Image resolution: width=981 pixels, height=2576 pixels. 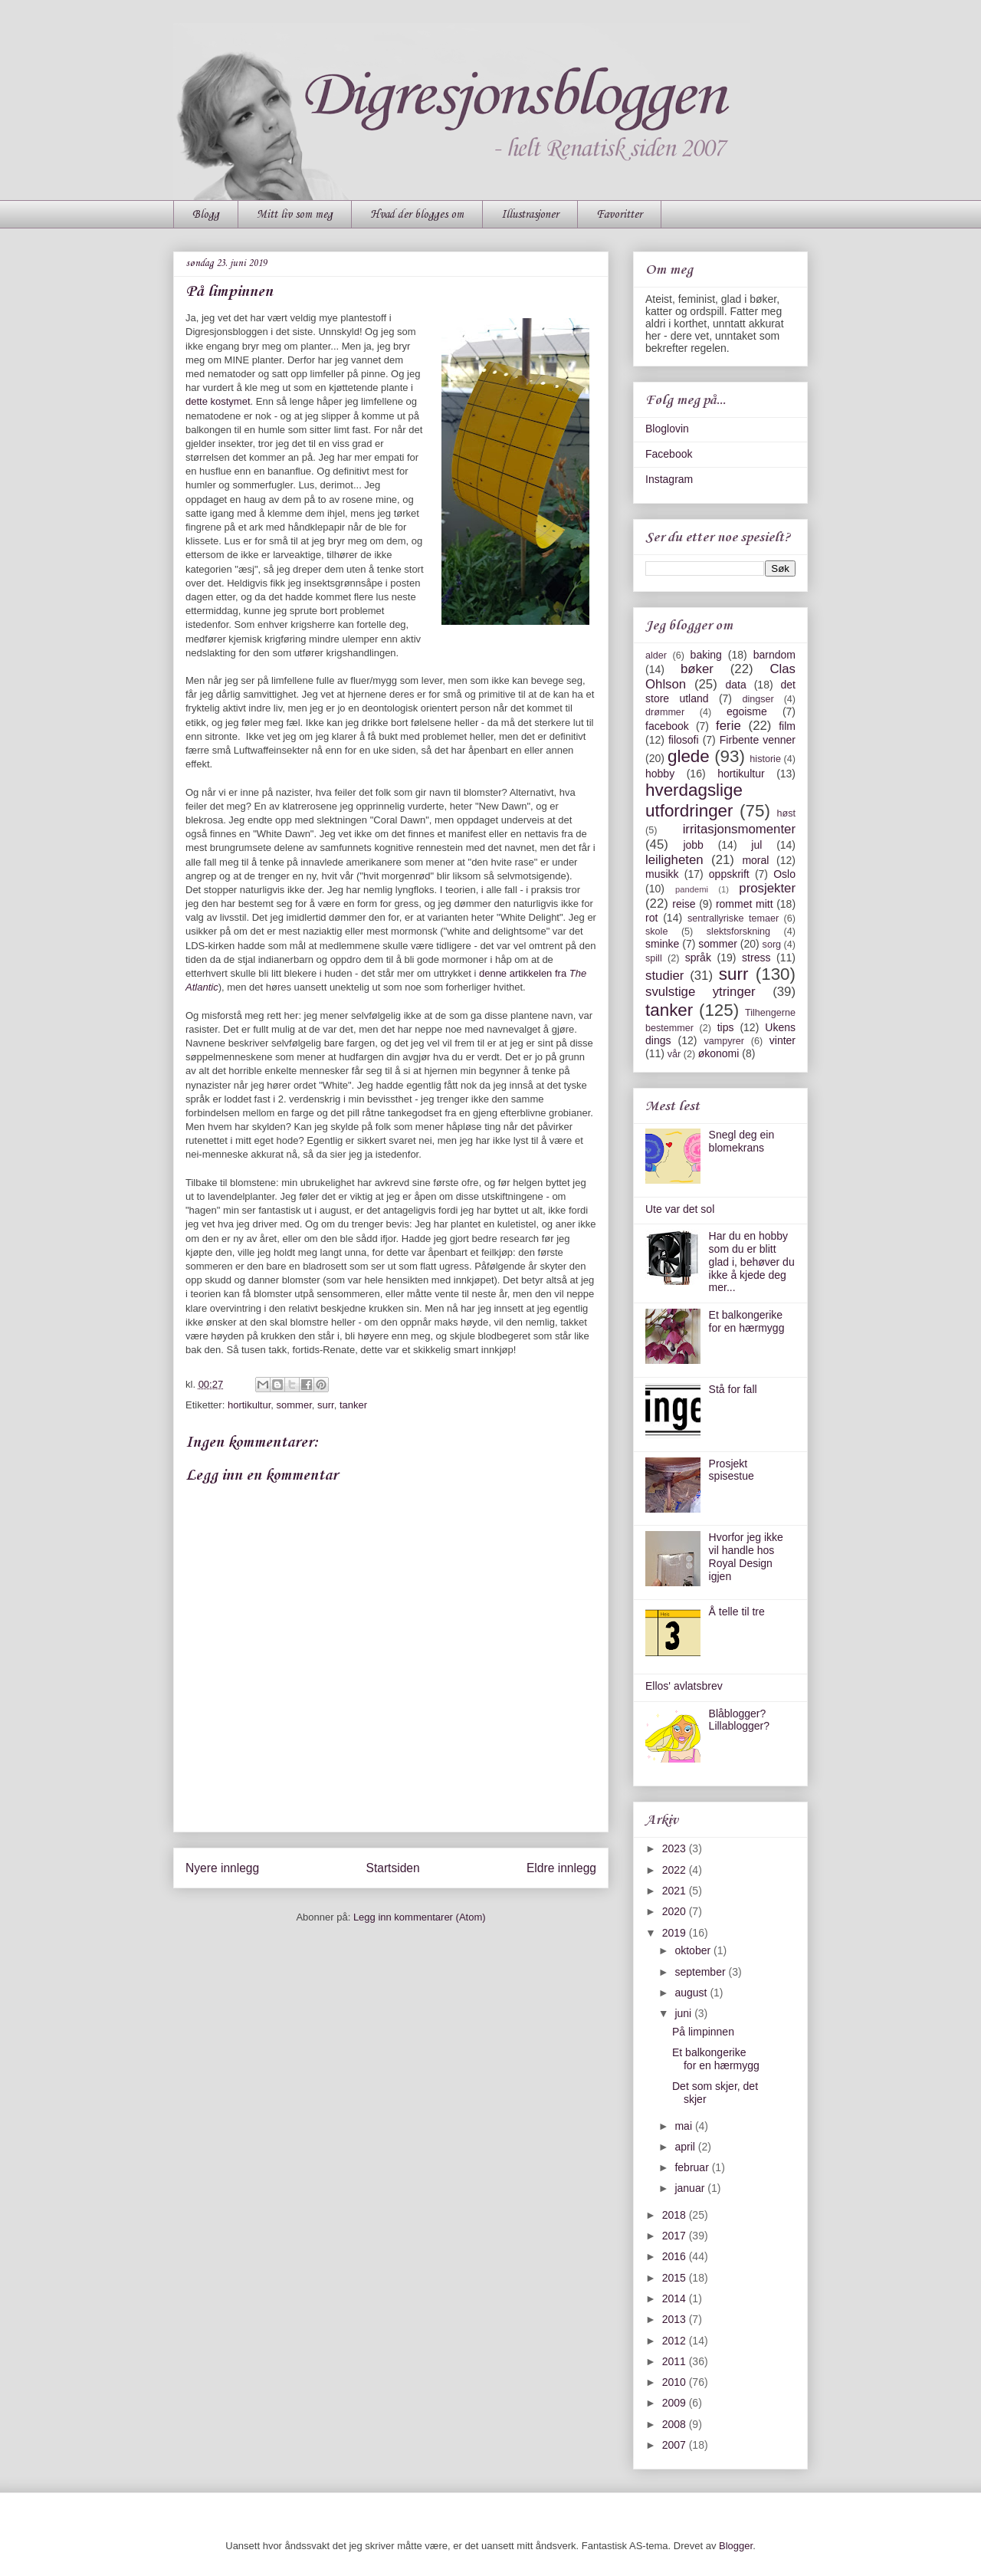 What do you see at coordinates (728, 725) in the screenshot?
I see `ferie` at bounding box center [728, 725].